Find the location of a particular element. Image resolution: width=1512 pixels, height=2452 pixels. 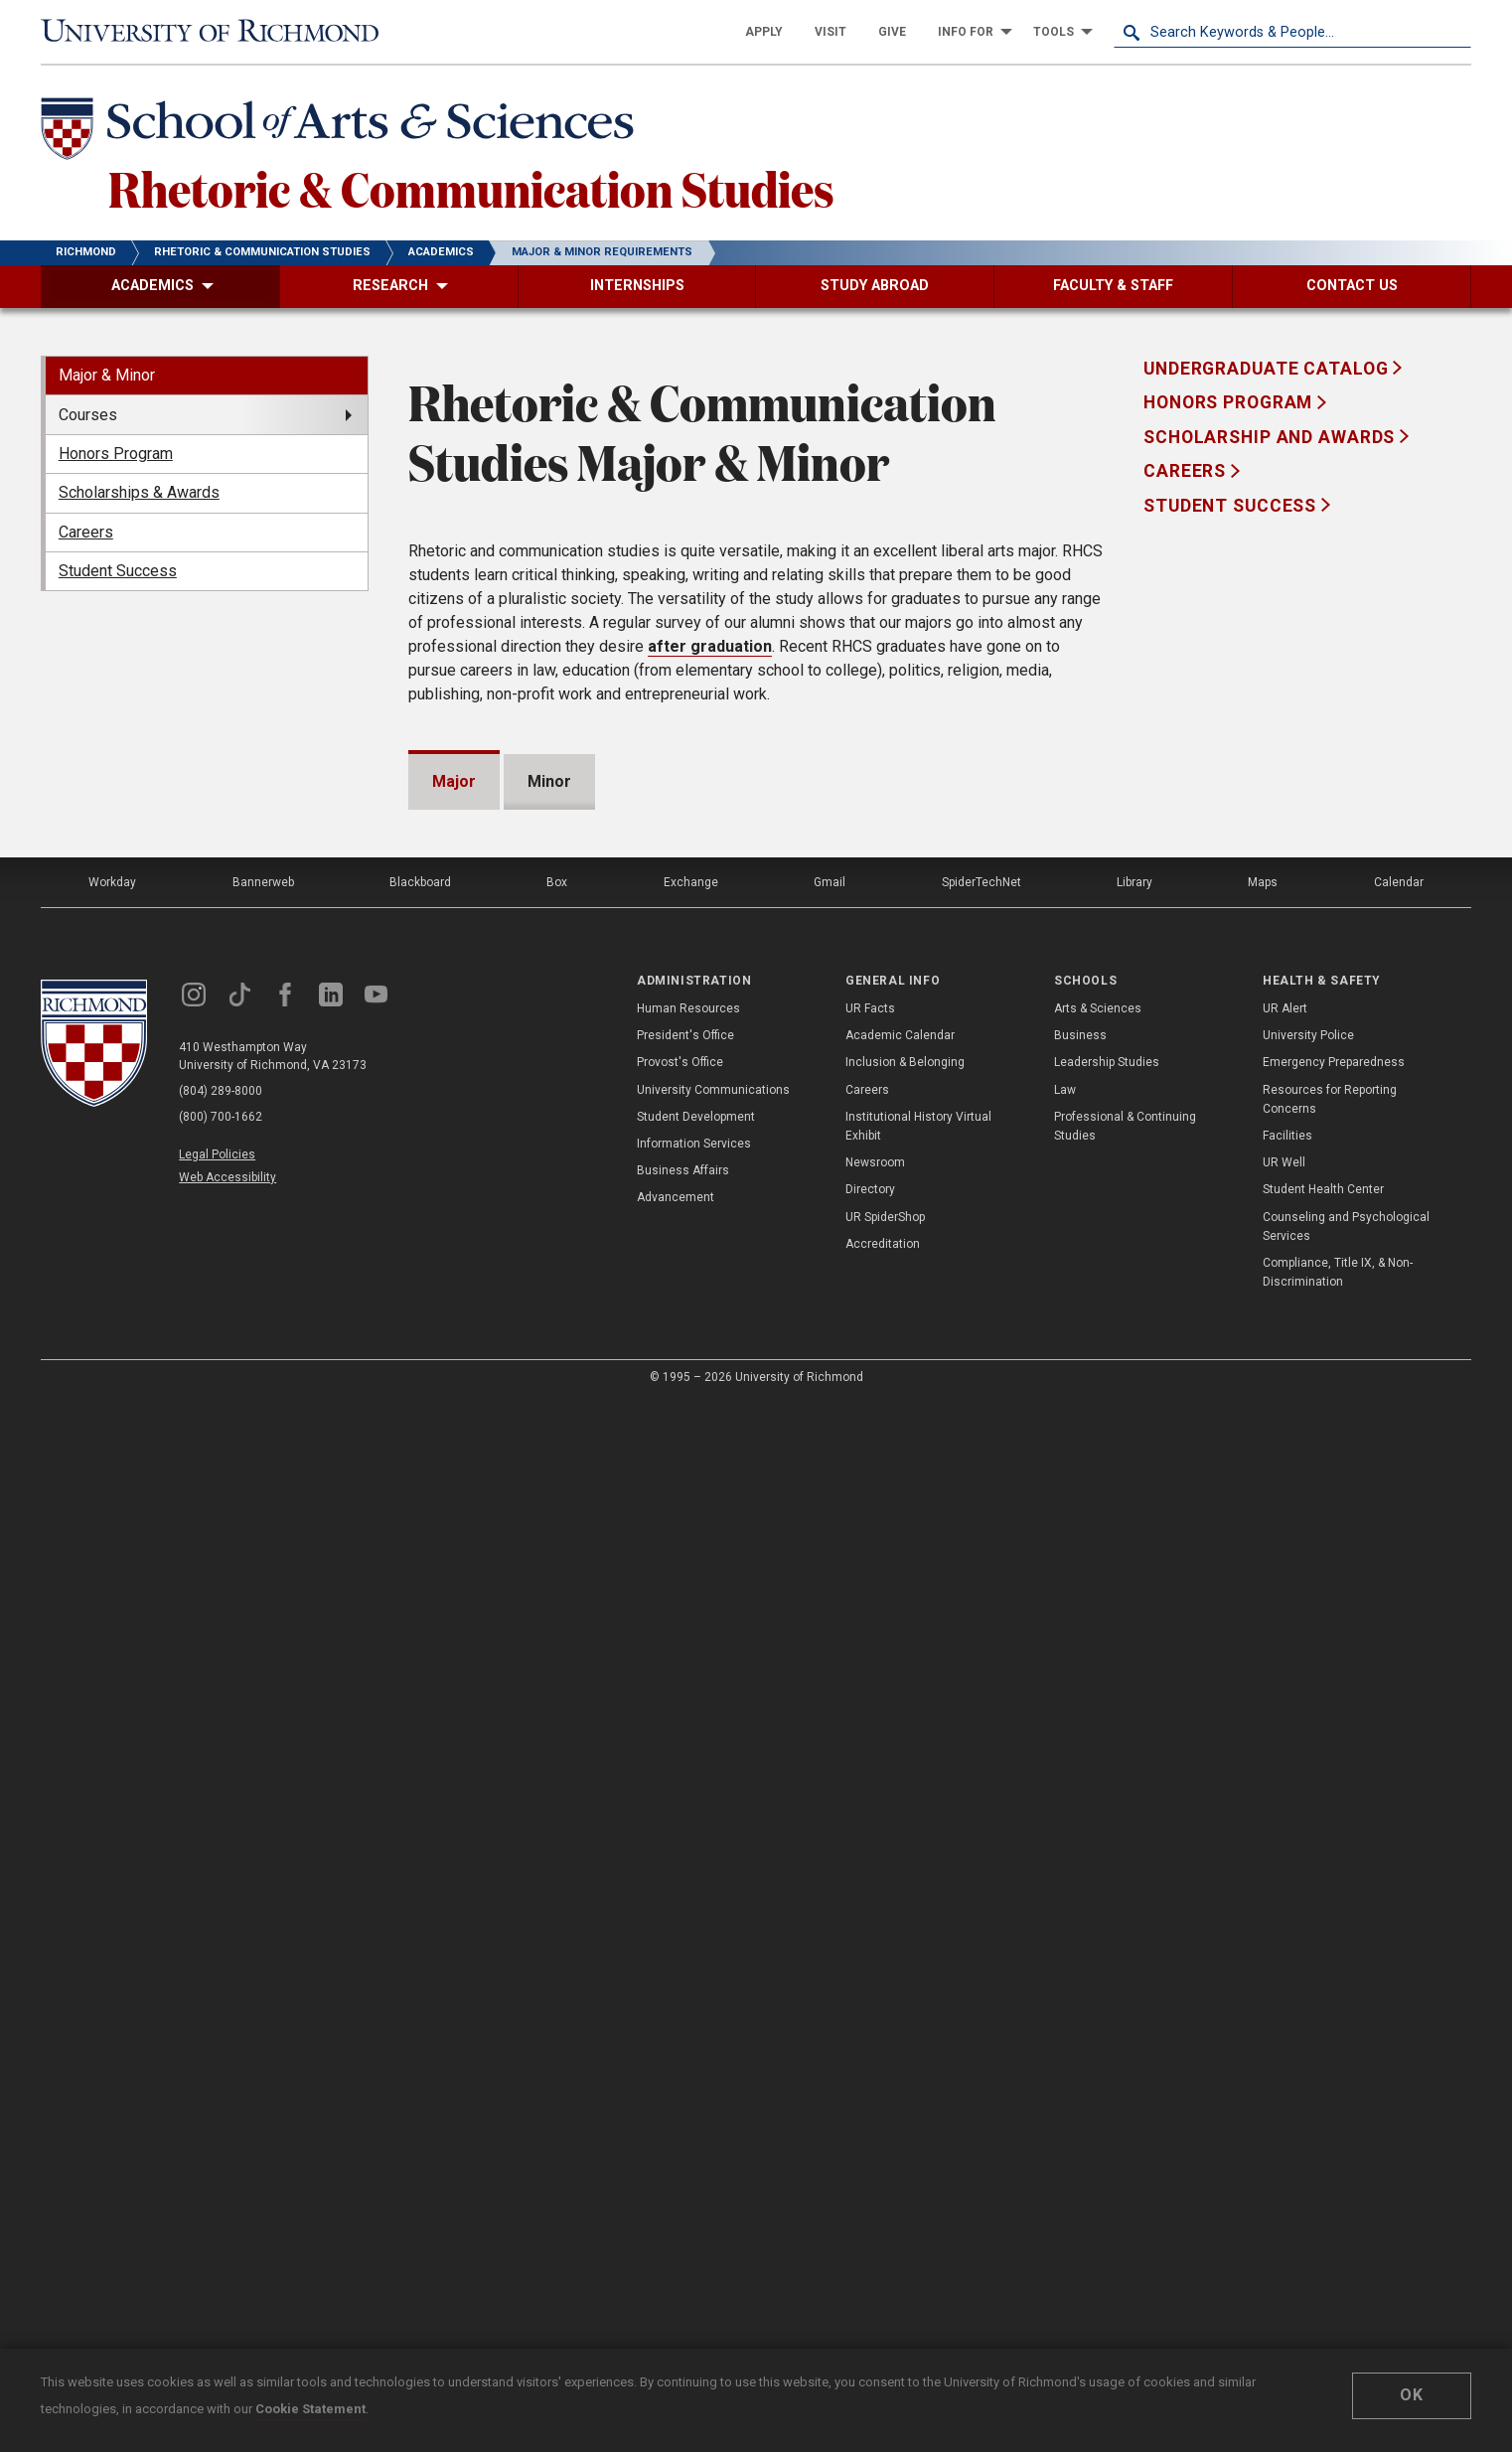

Honors Program [menuitem] is located at coordinates (116, 453).